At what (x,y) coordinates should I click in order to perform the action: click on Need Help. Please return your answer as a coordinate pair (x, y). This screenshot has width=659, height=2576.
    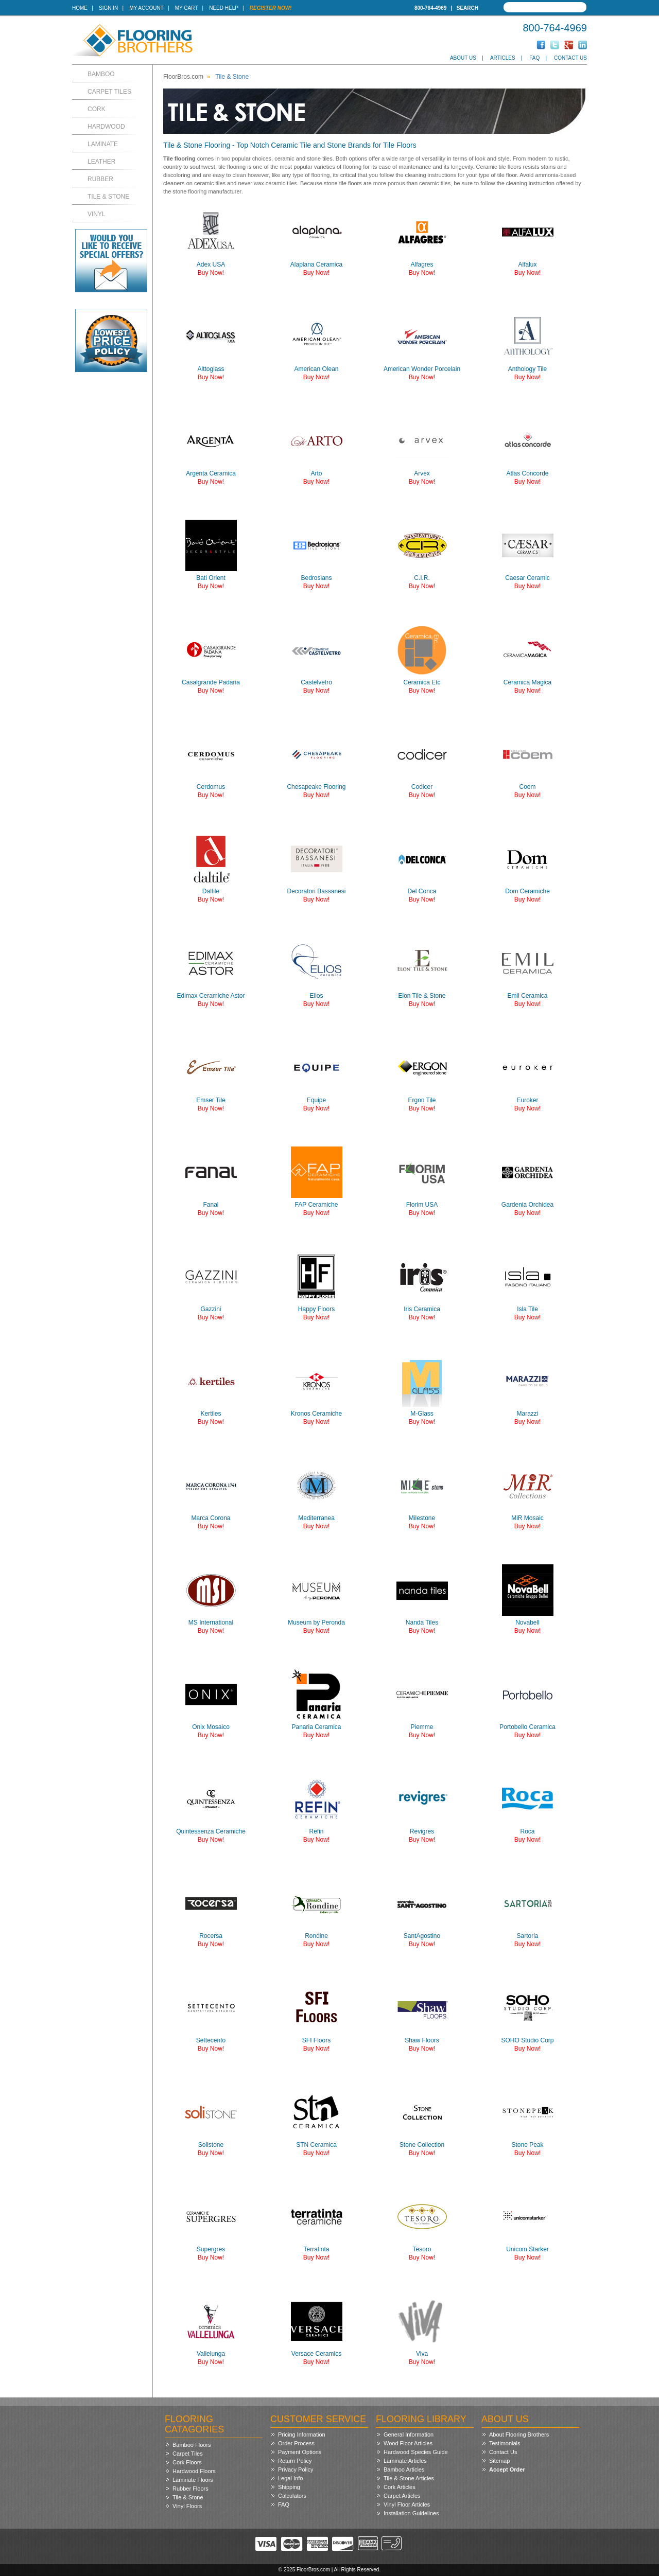
    Looking at the image, I should click on (223, 8).